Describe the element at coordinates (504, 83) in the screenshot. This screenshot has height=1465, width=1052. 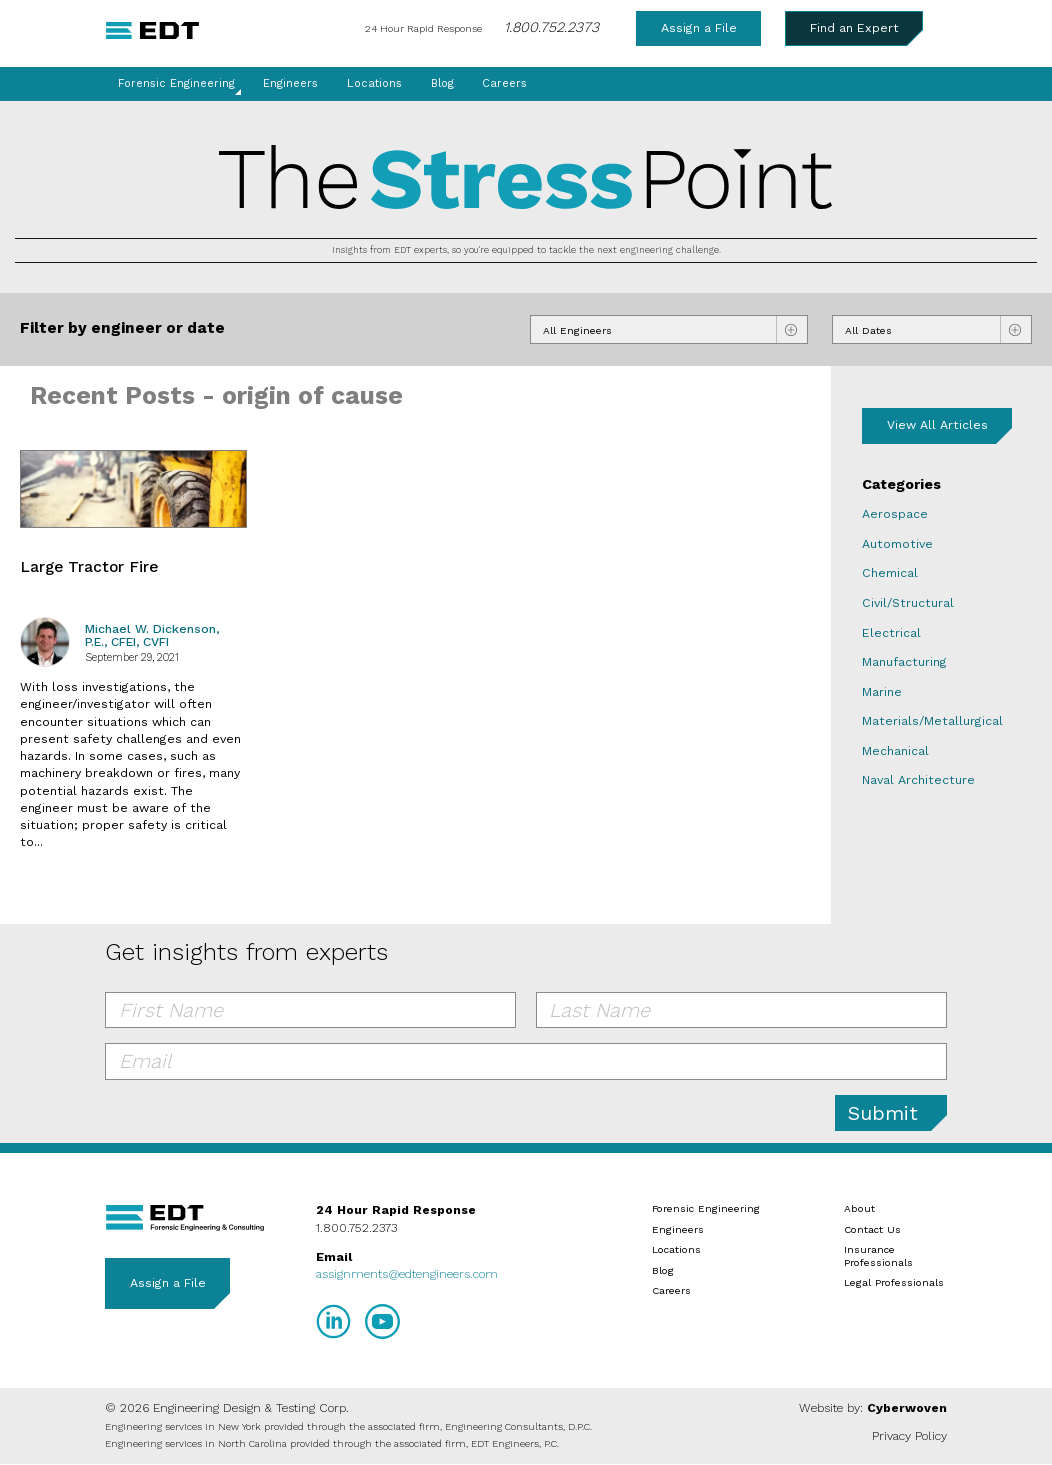
I see `Careers` at that location.